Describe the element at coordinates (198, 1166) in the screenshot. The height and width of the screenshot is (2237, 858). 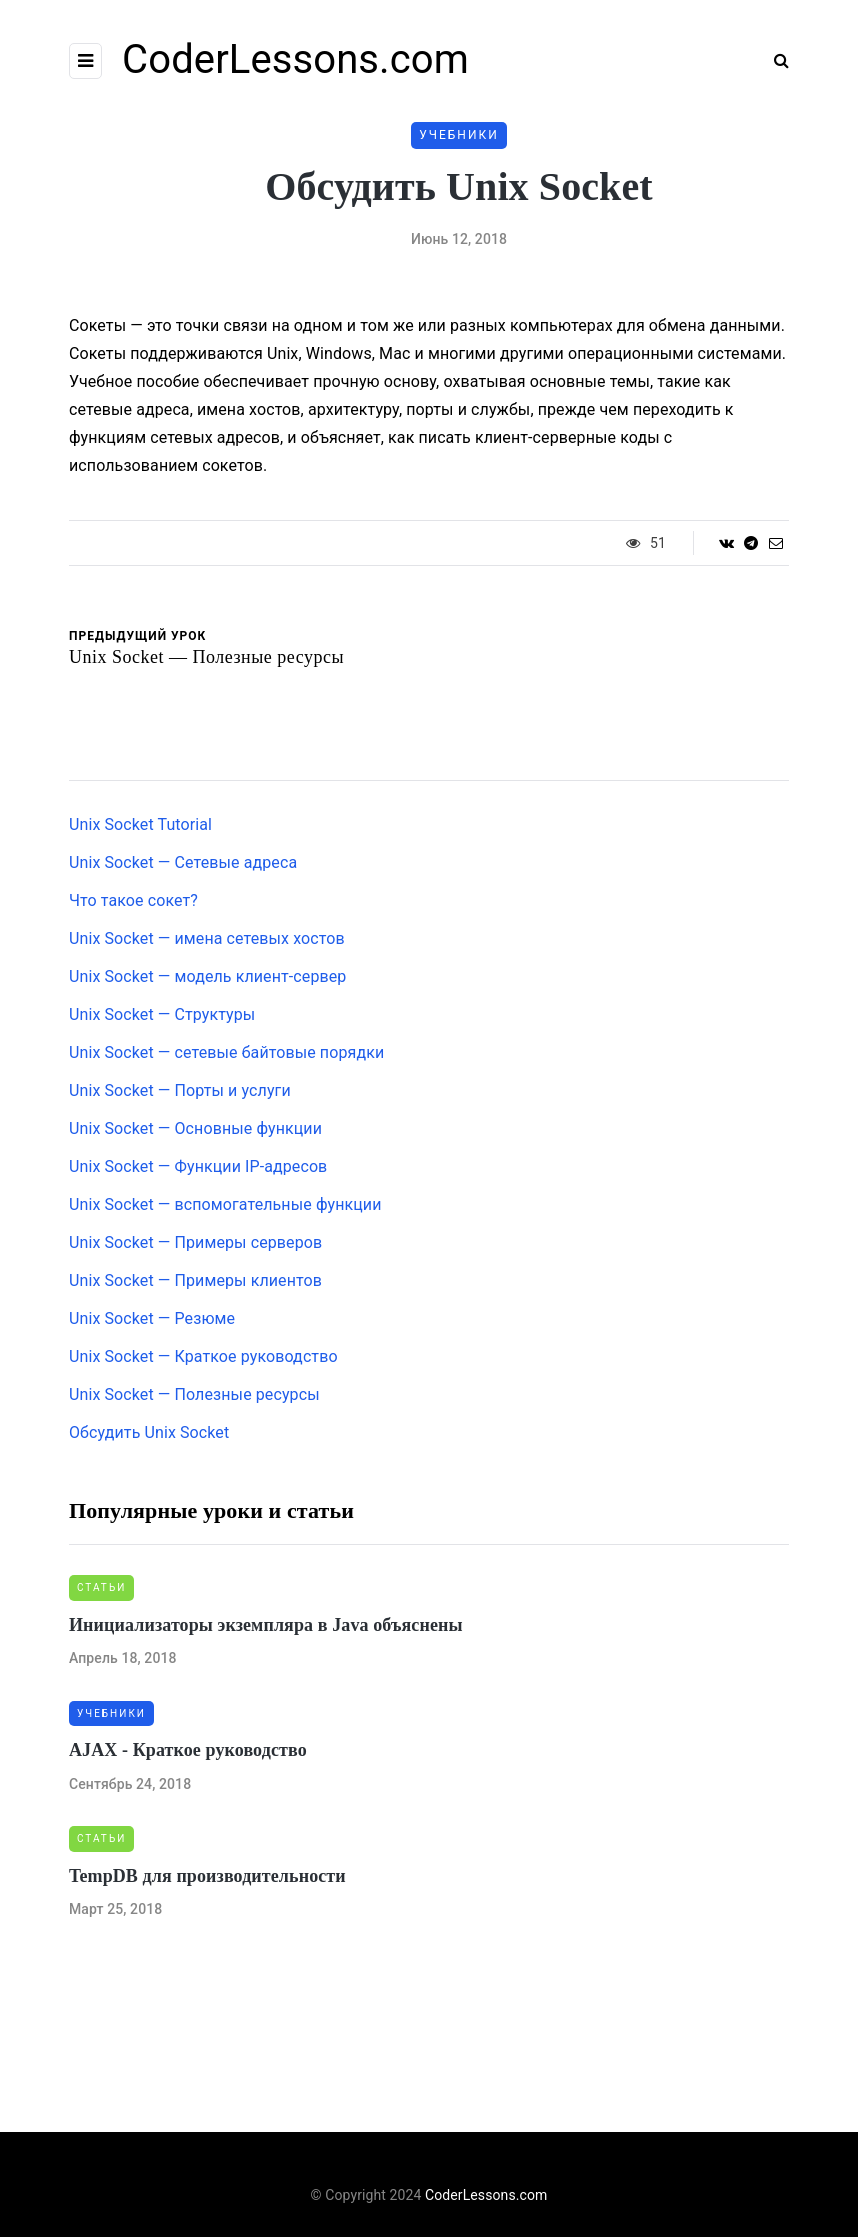
I see `Unix Socket — Функции IP-адресов` at that location.